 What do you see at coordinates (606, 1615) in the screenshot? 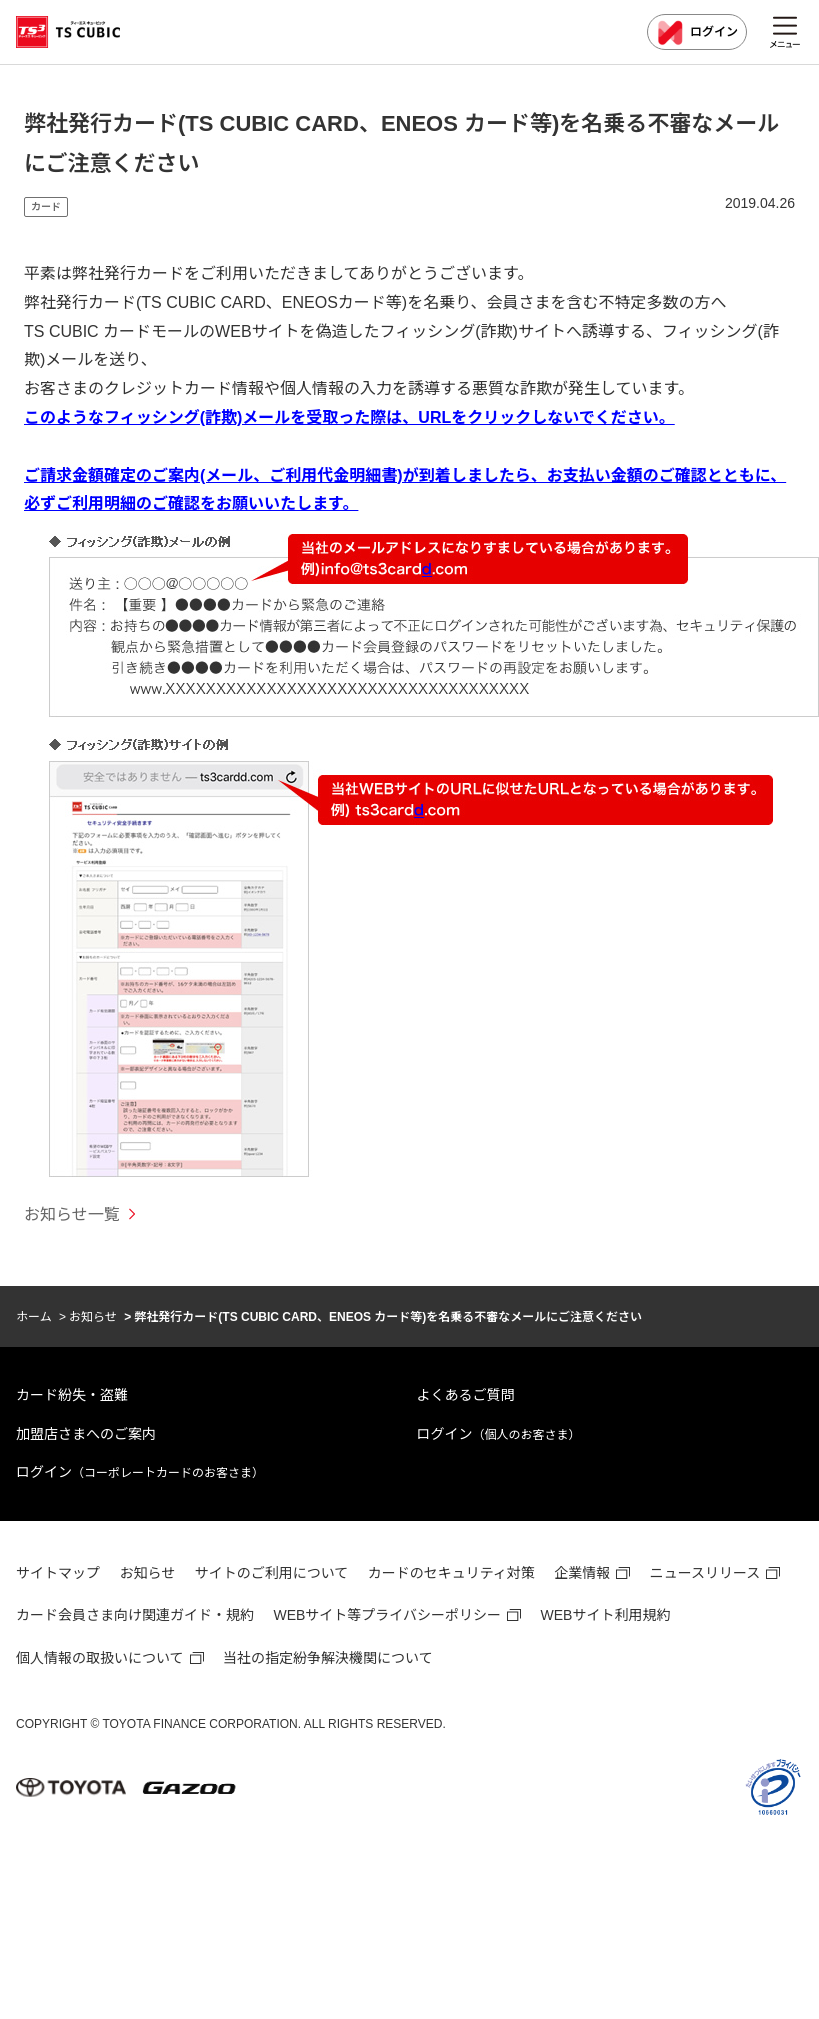
I see `WEBサイト利用規約` at bounding box center [606, 1615].